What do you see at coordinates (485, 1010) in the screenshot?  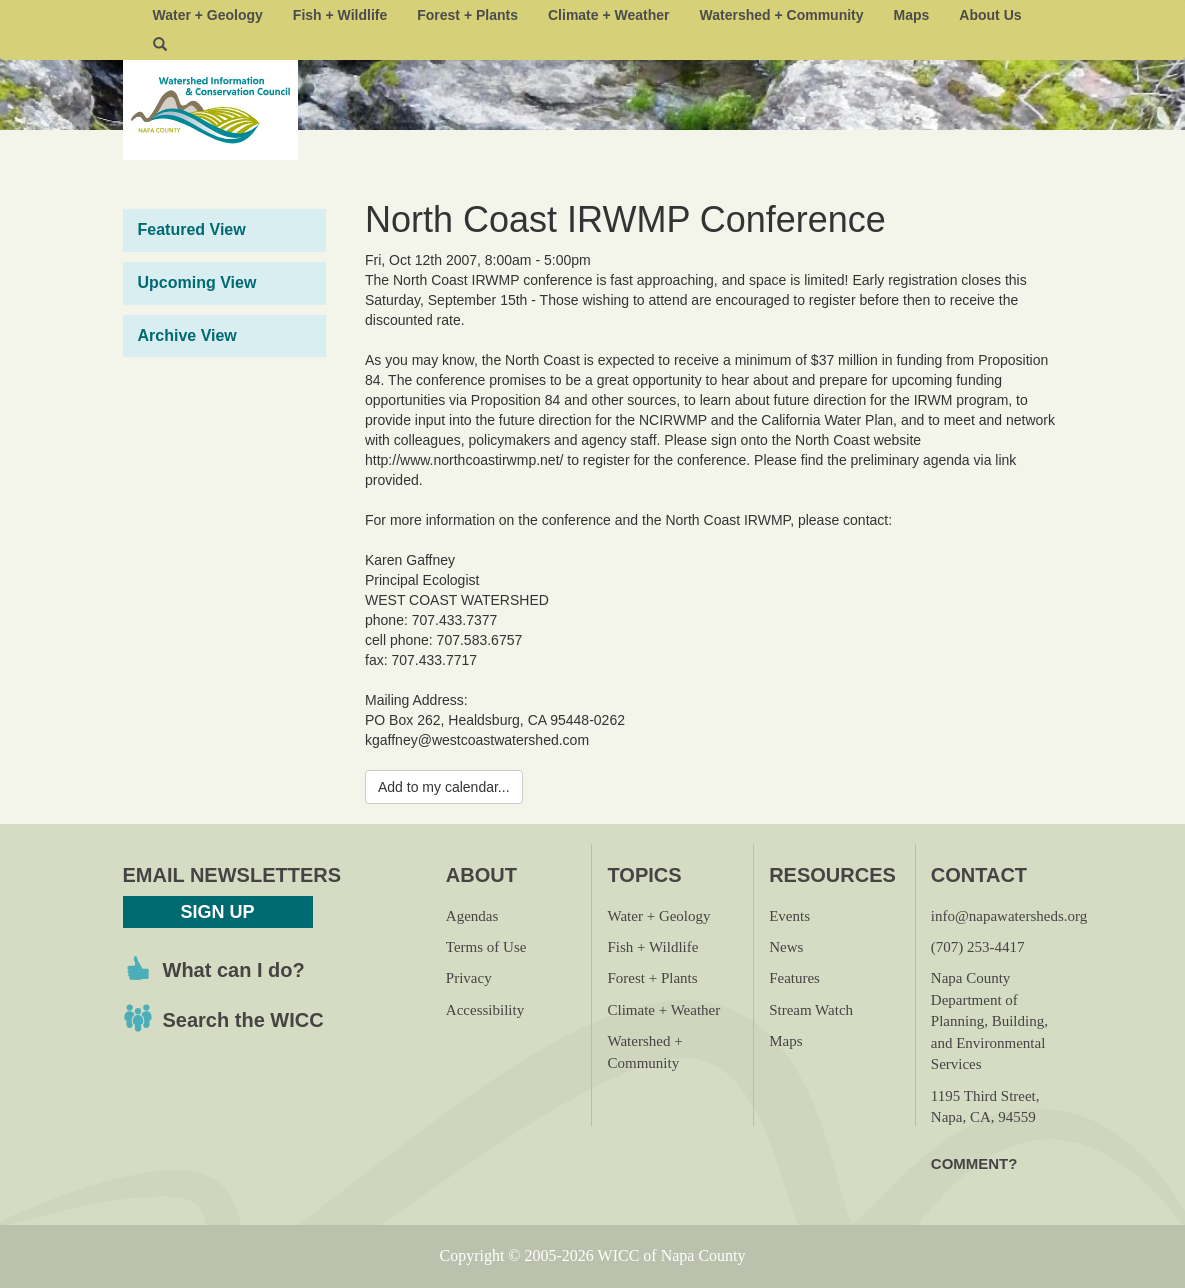 I see `Accessibility` at bounding box center [485, 1010].